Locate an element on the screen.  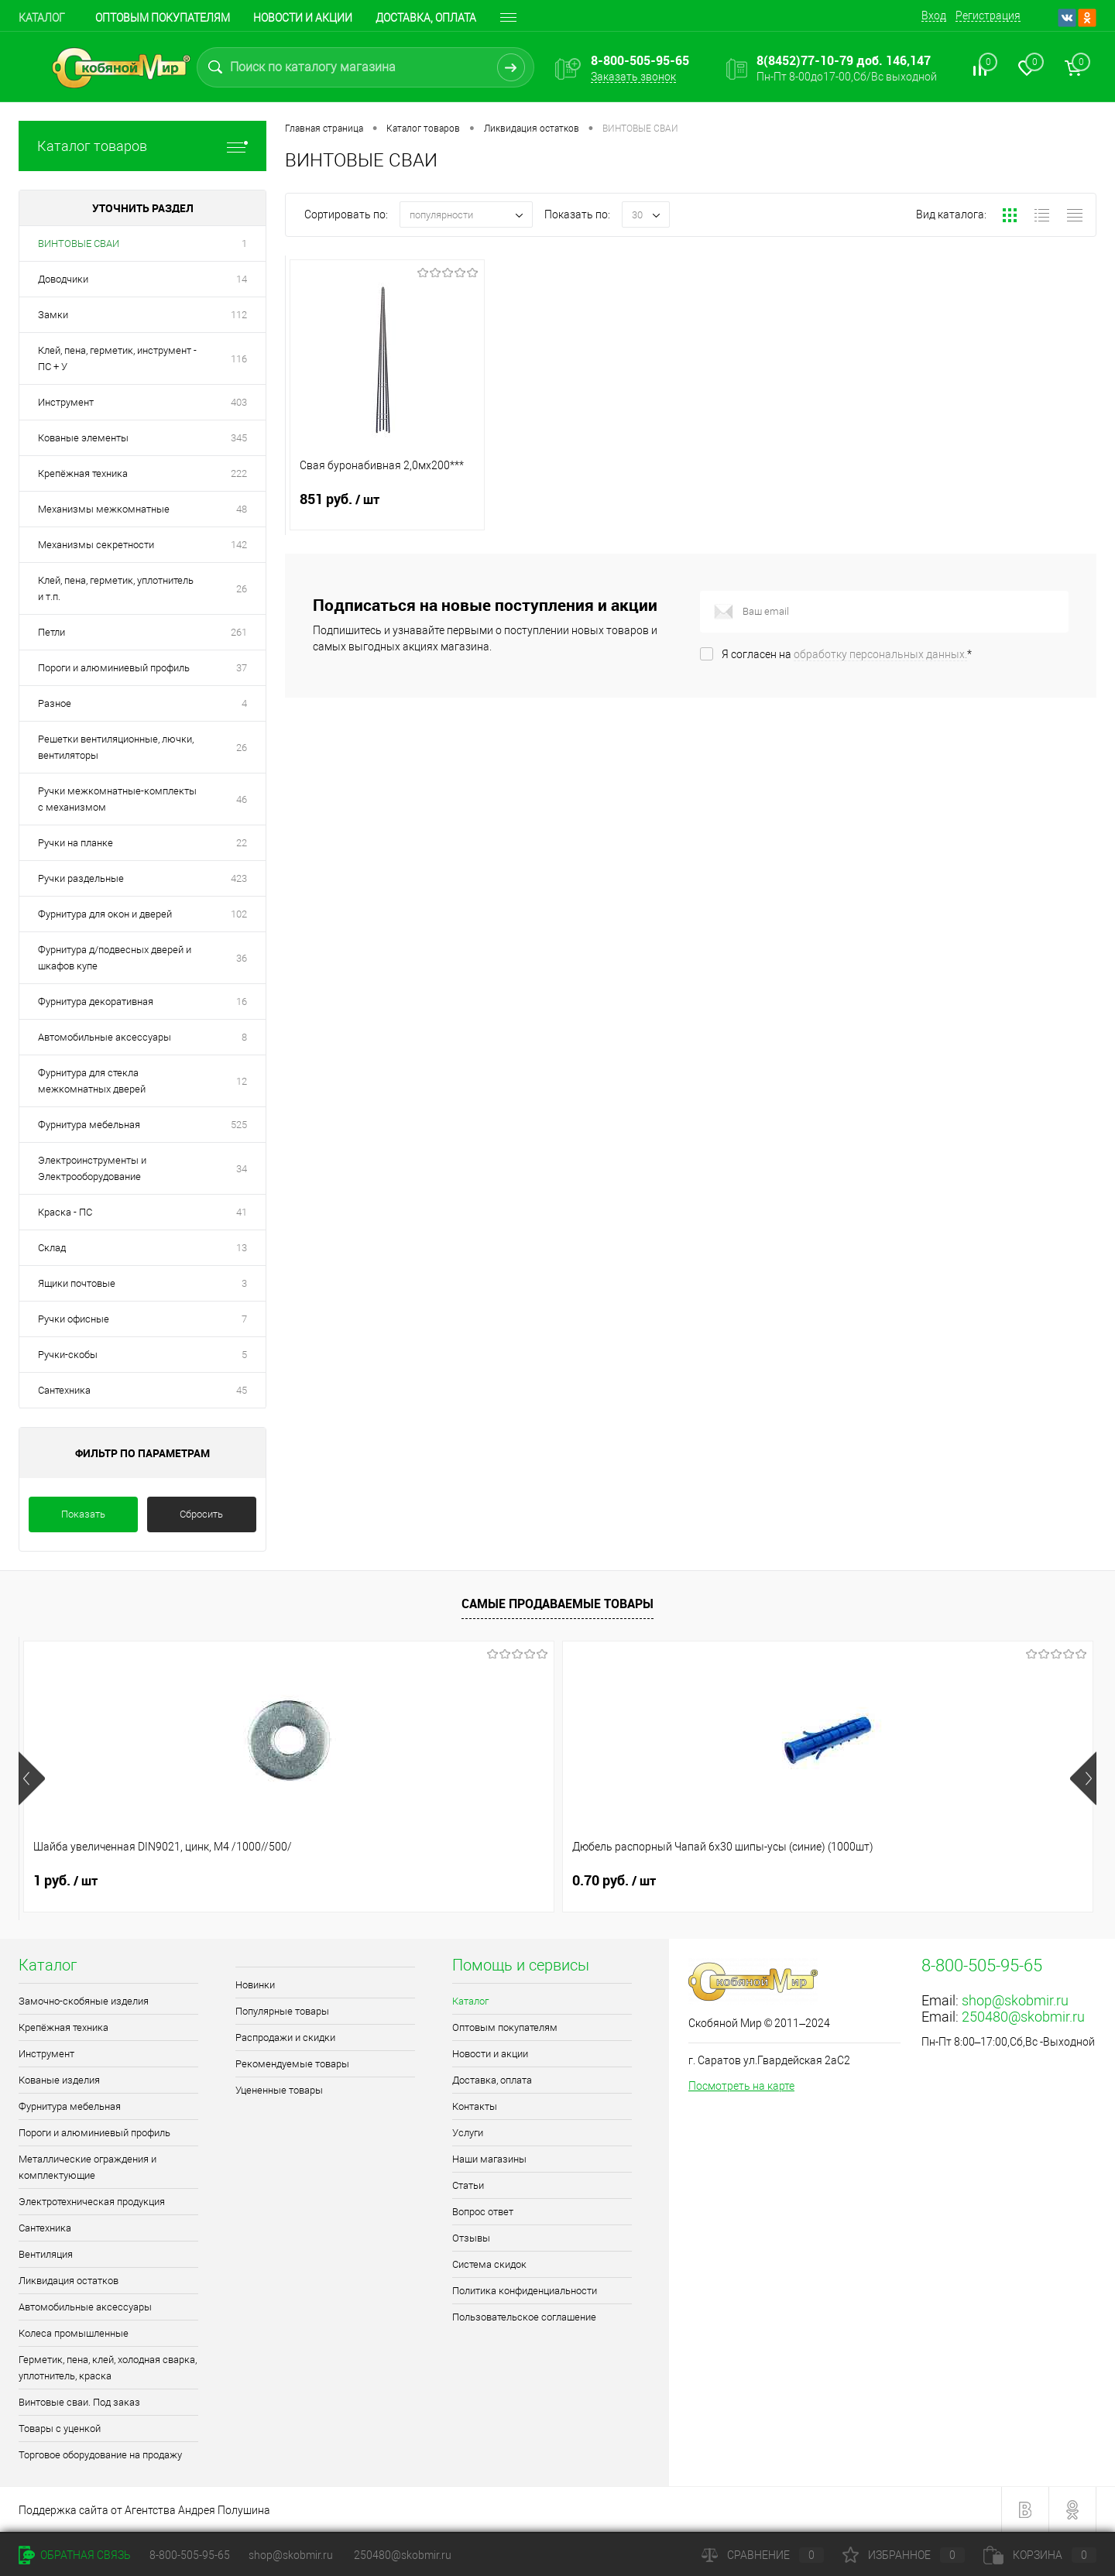
Кованые элементы is located at coordinates (83, 438).